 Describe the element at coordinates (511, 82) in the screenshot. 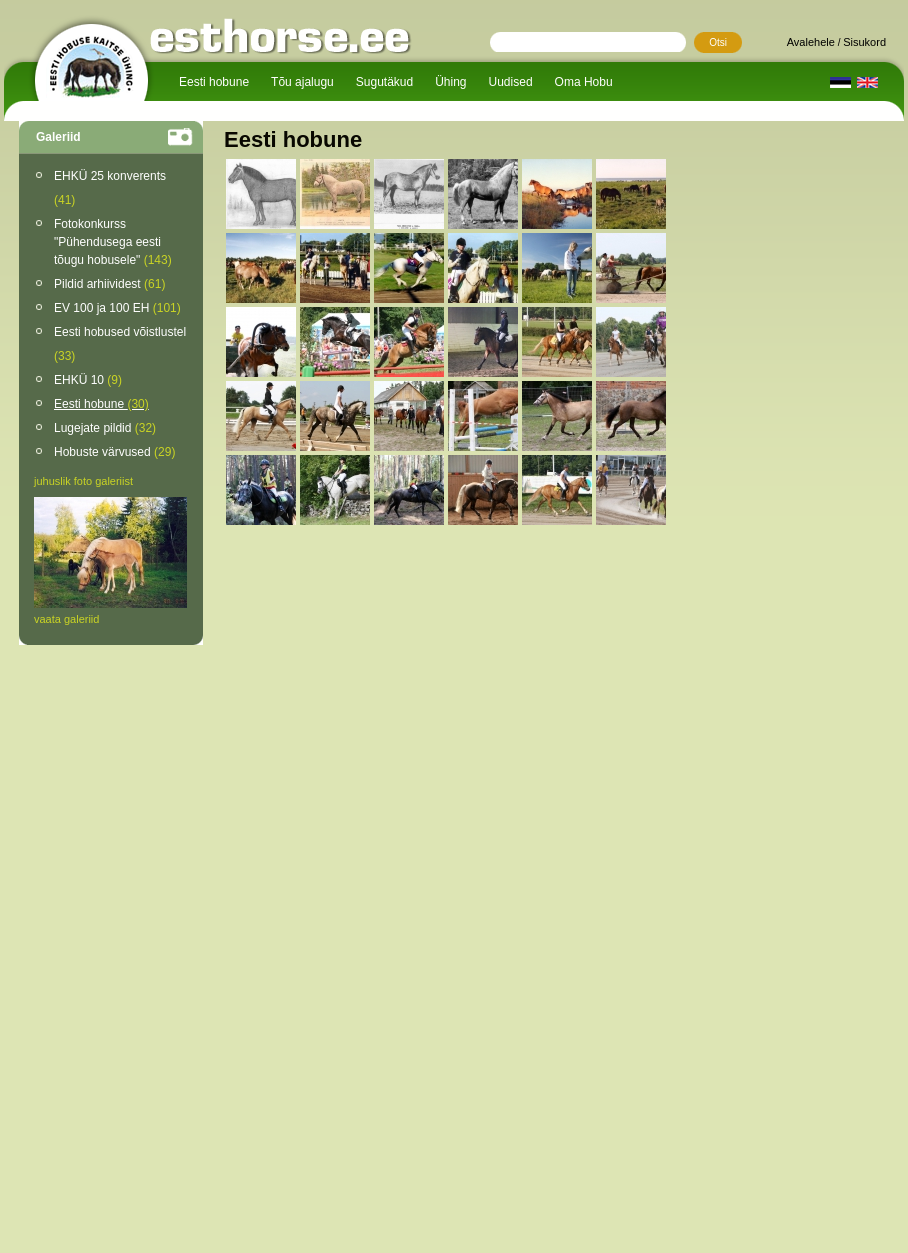

I see `Uudised` at that location.